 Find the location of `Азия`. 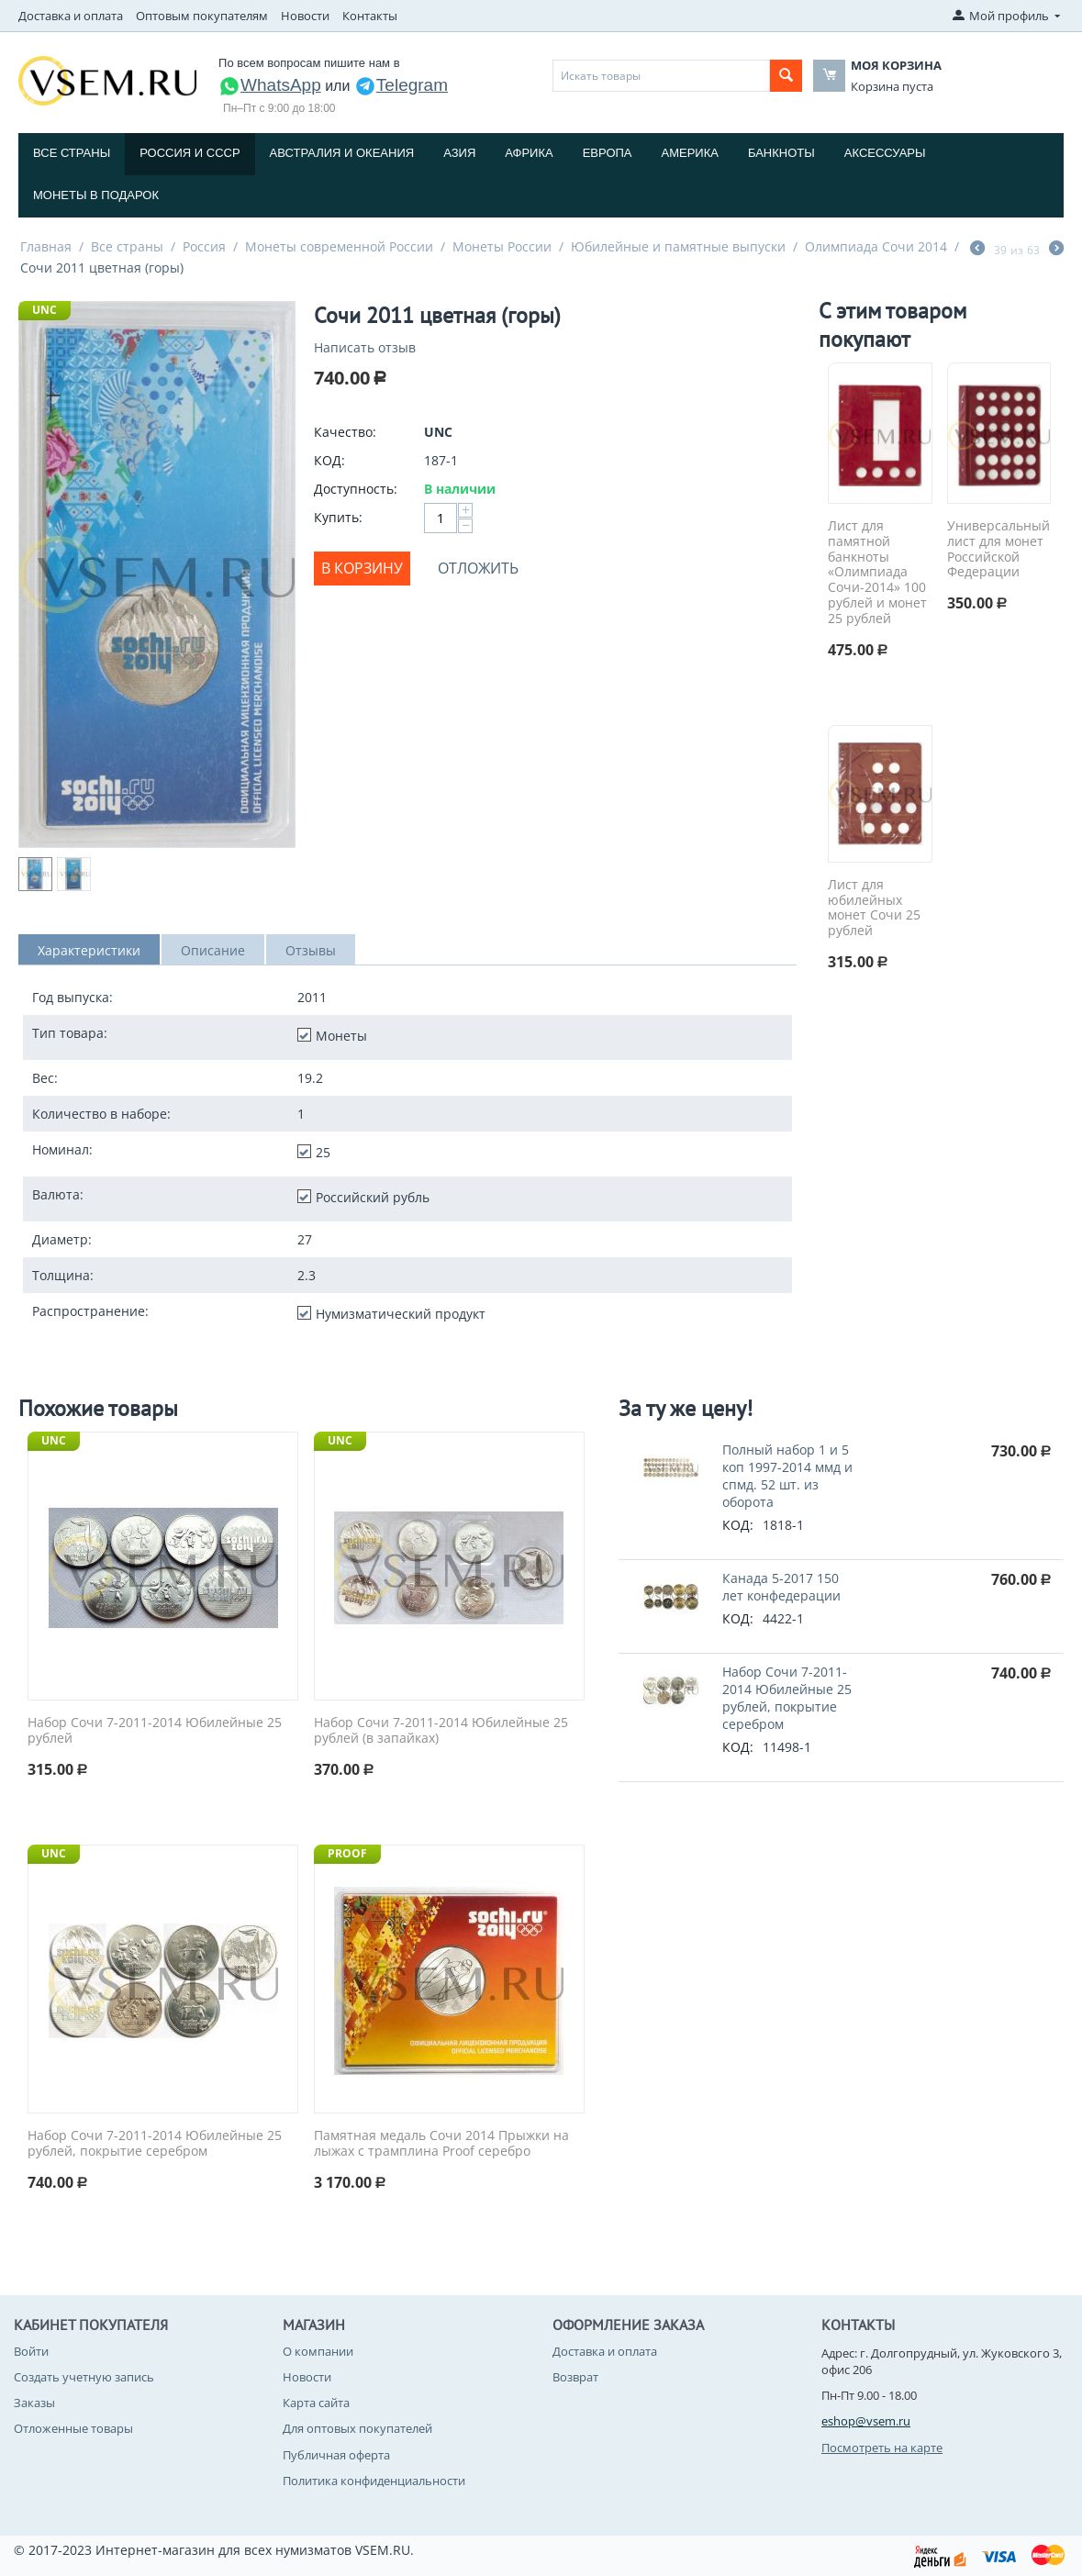

Азия is located at coordinates (459, 153).